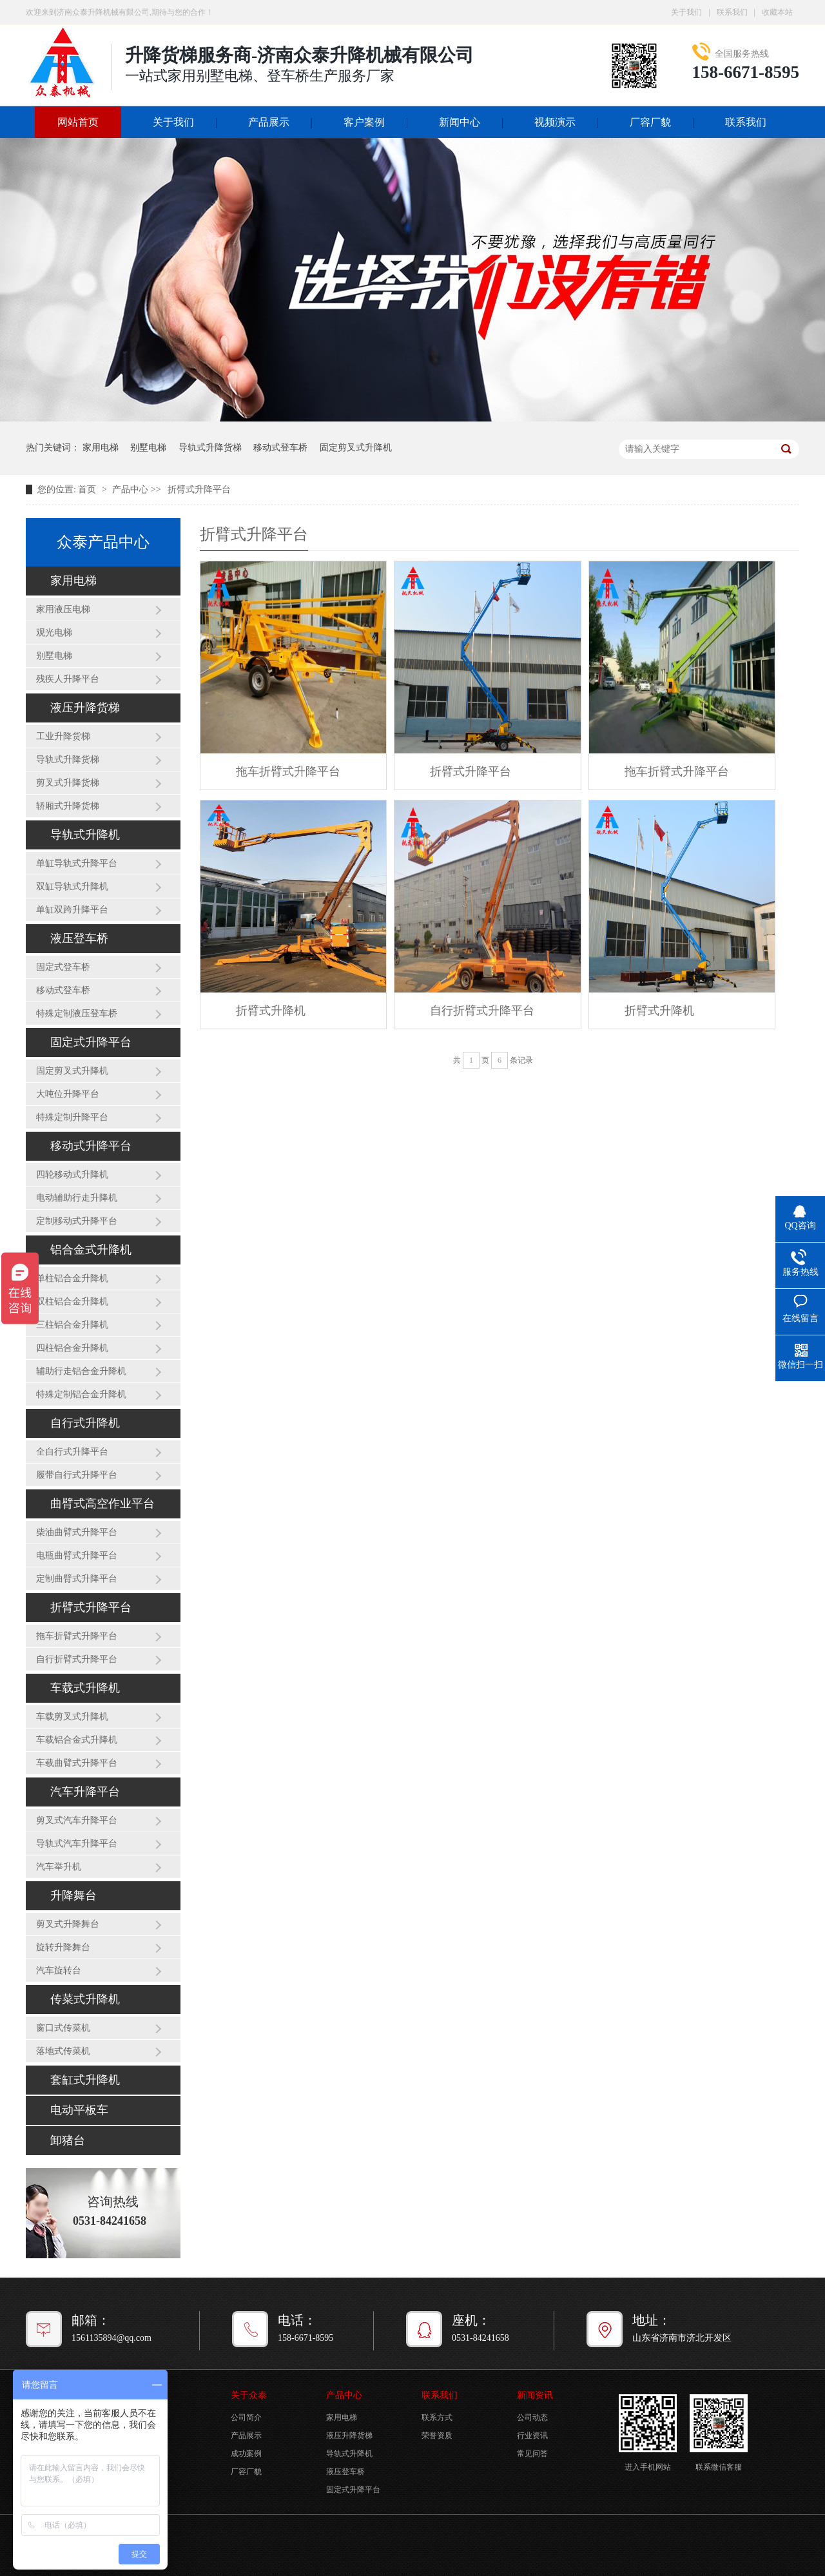  I want to click on 汽车举升机, so click(58, 1867).